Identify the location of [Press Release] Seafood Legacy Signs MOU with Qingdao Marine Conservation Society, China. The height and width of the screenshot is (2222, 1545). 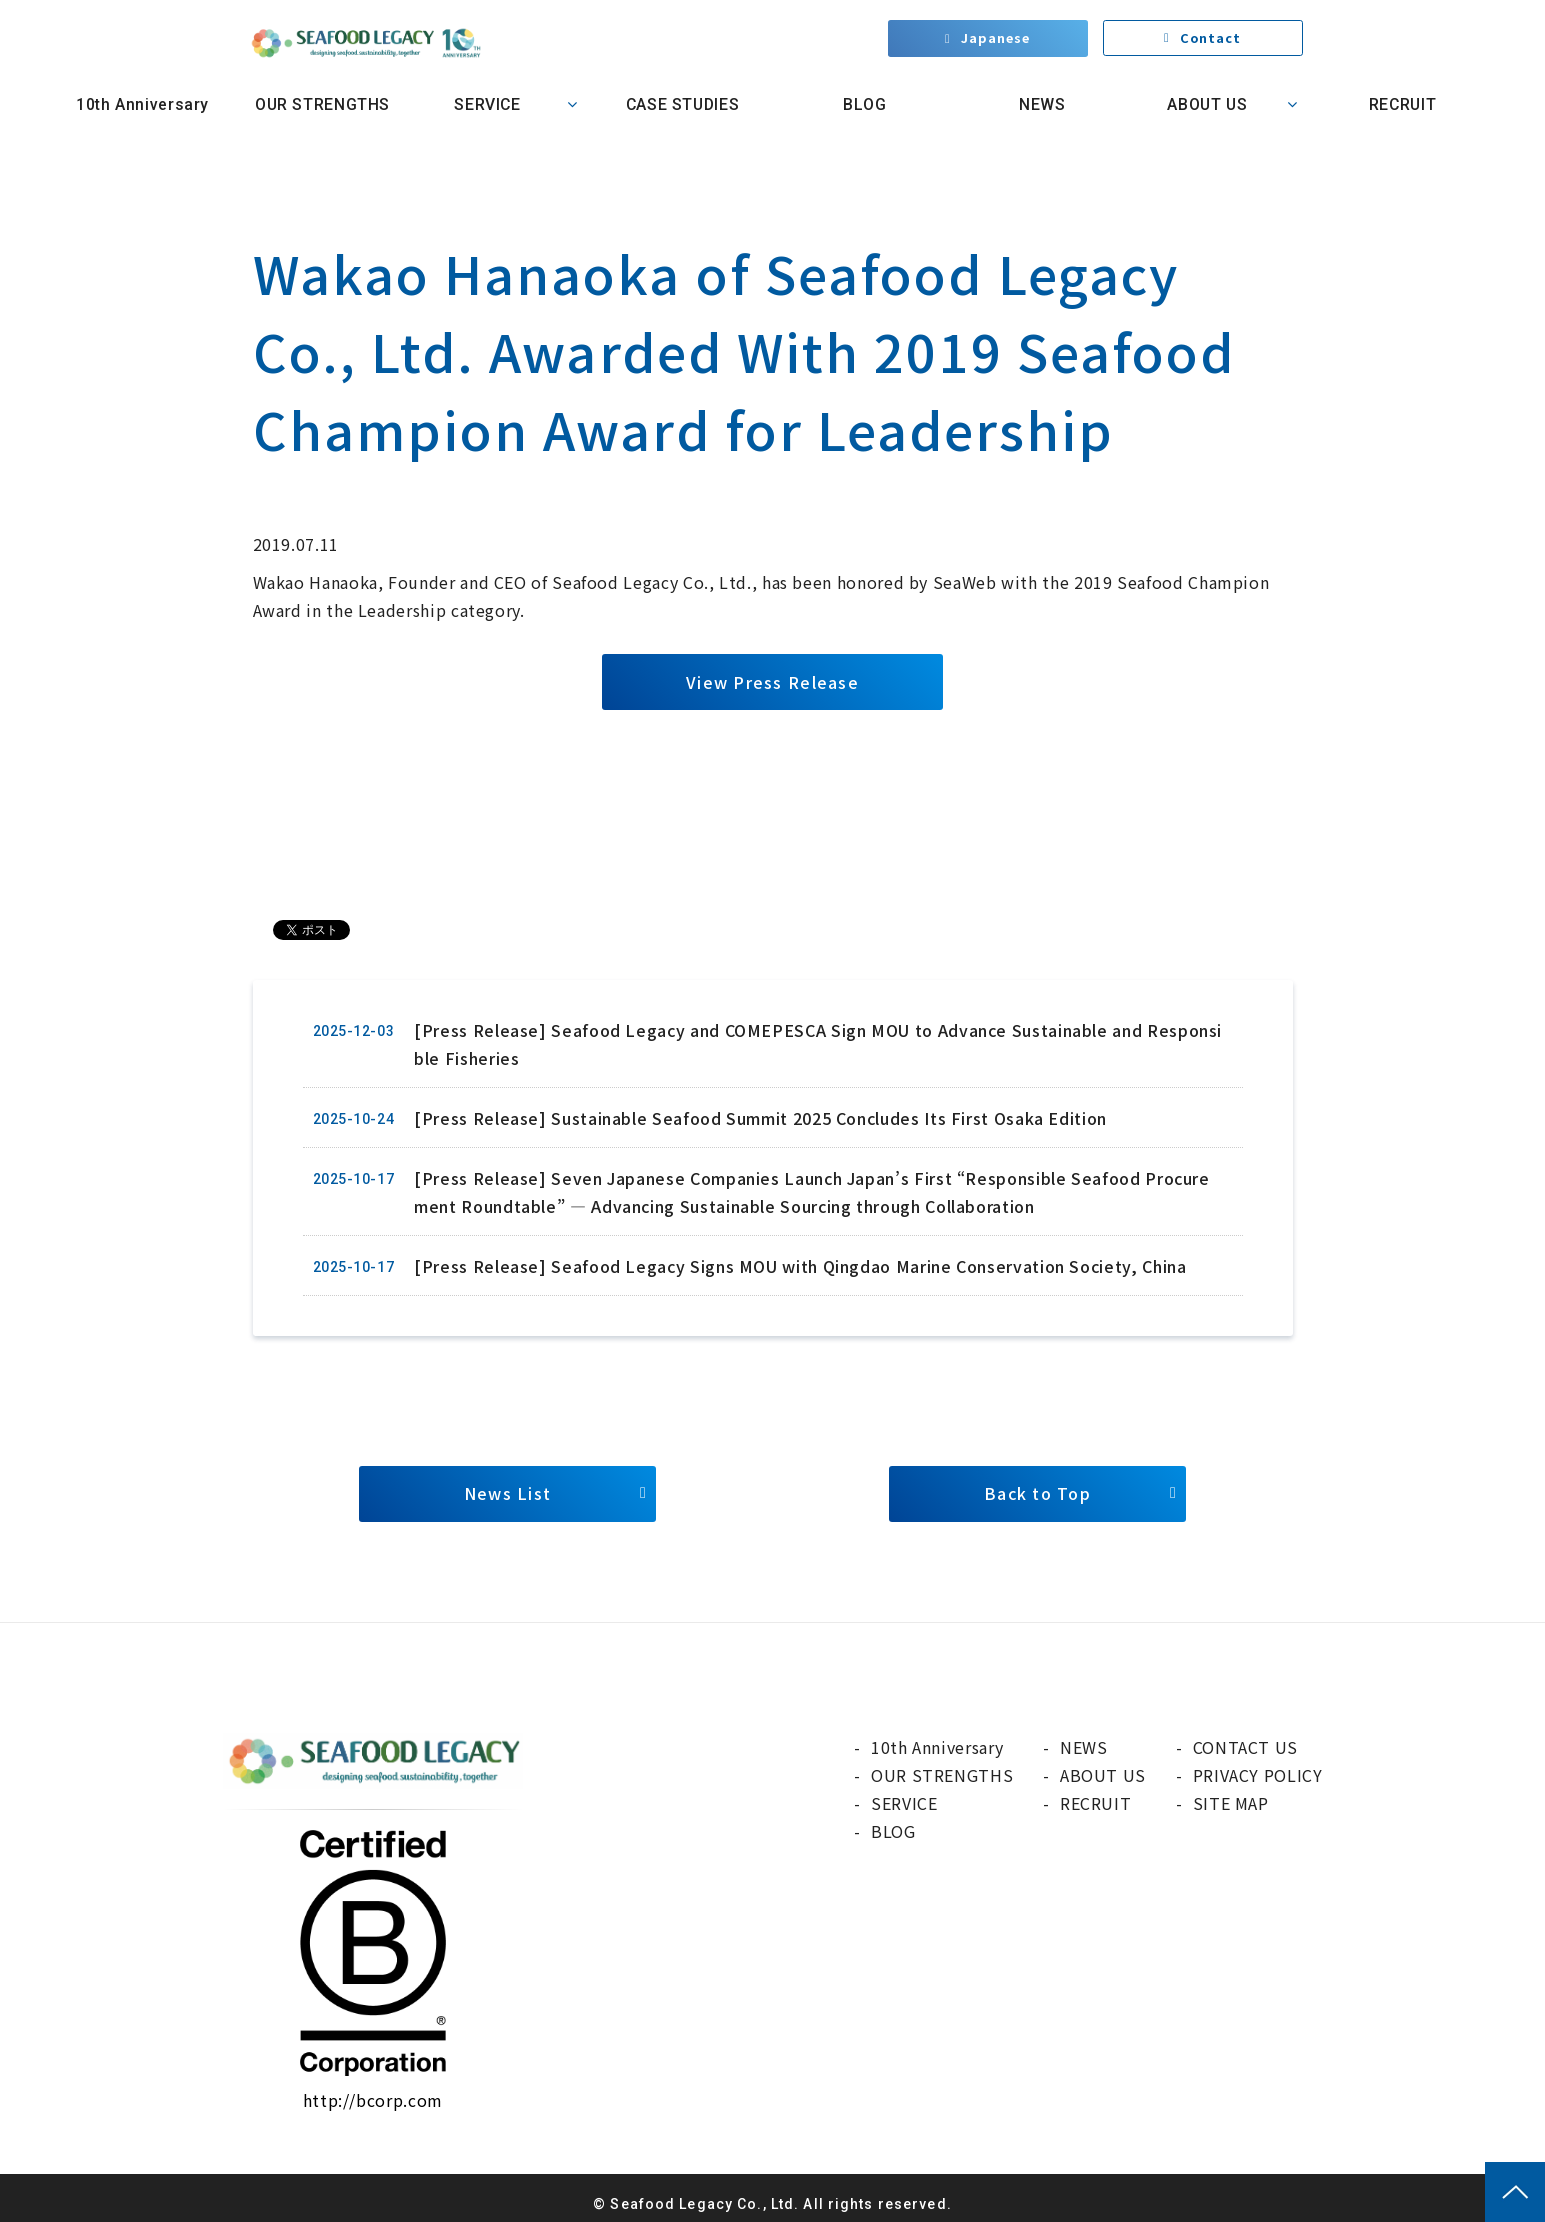
(800, 1266).